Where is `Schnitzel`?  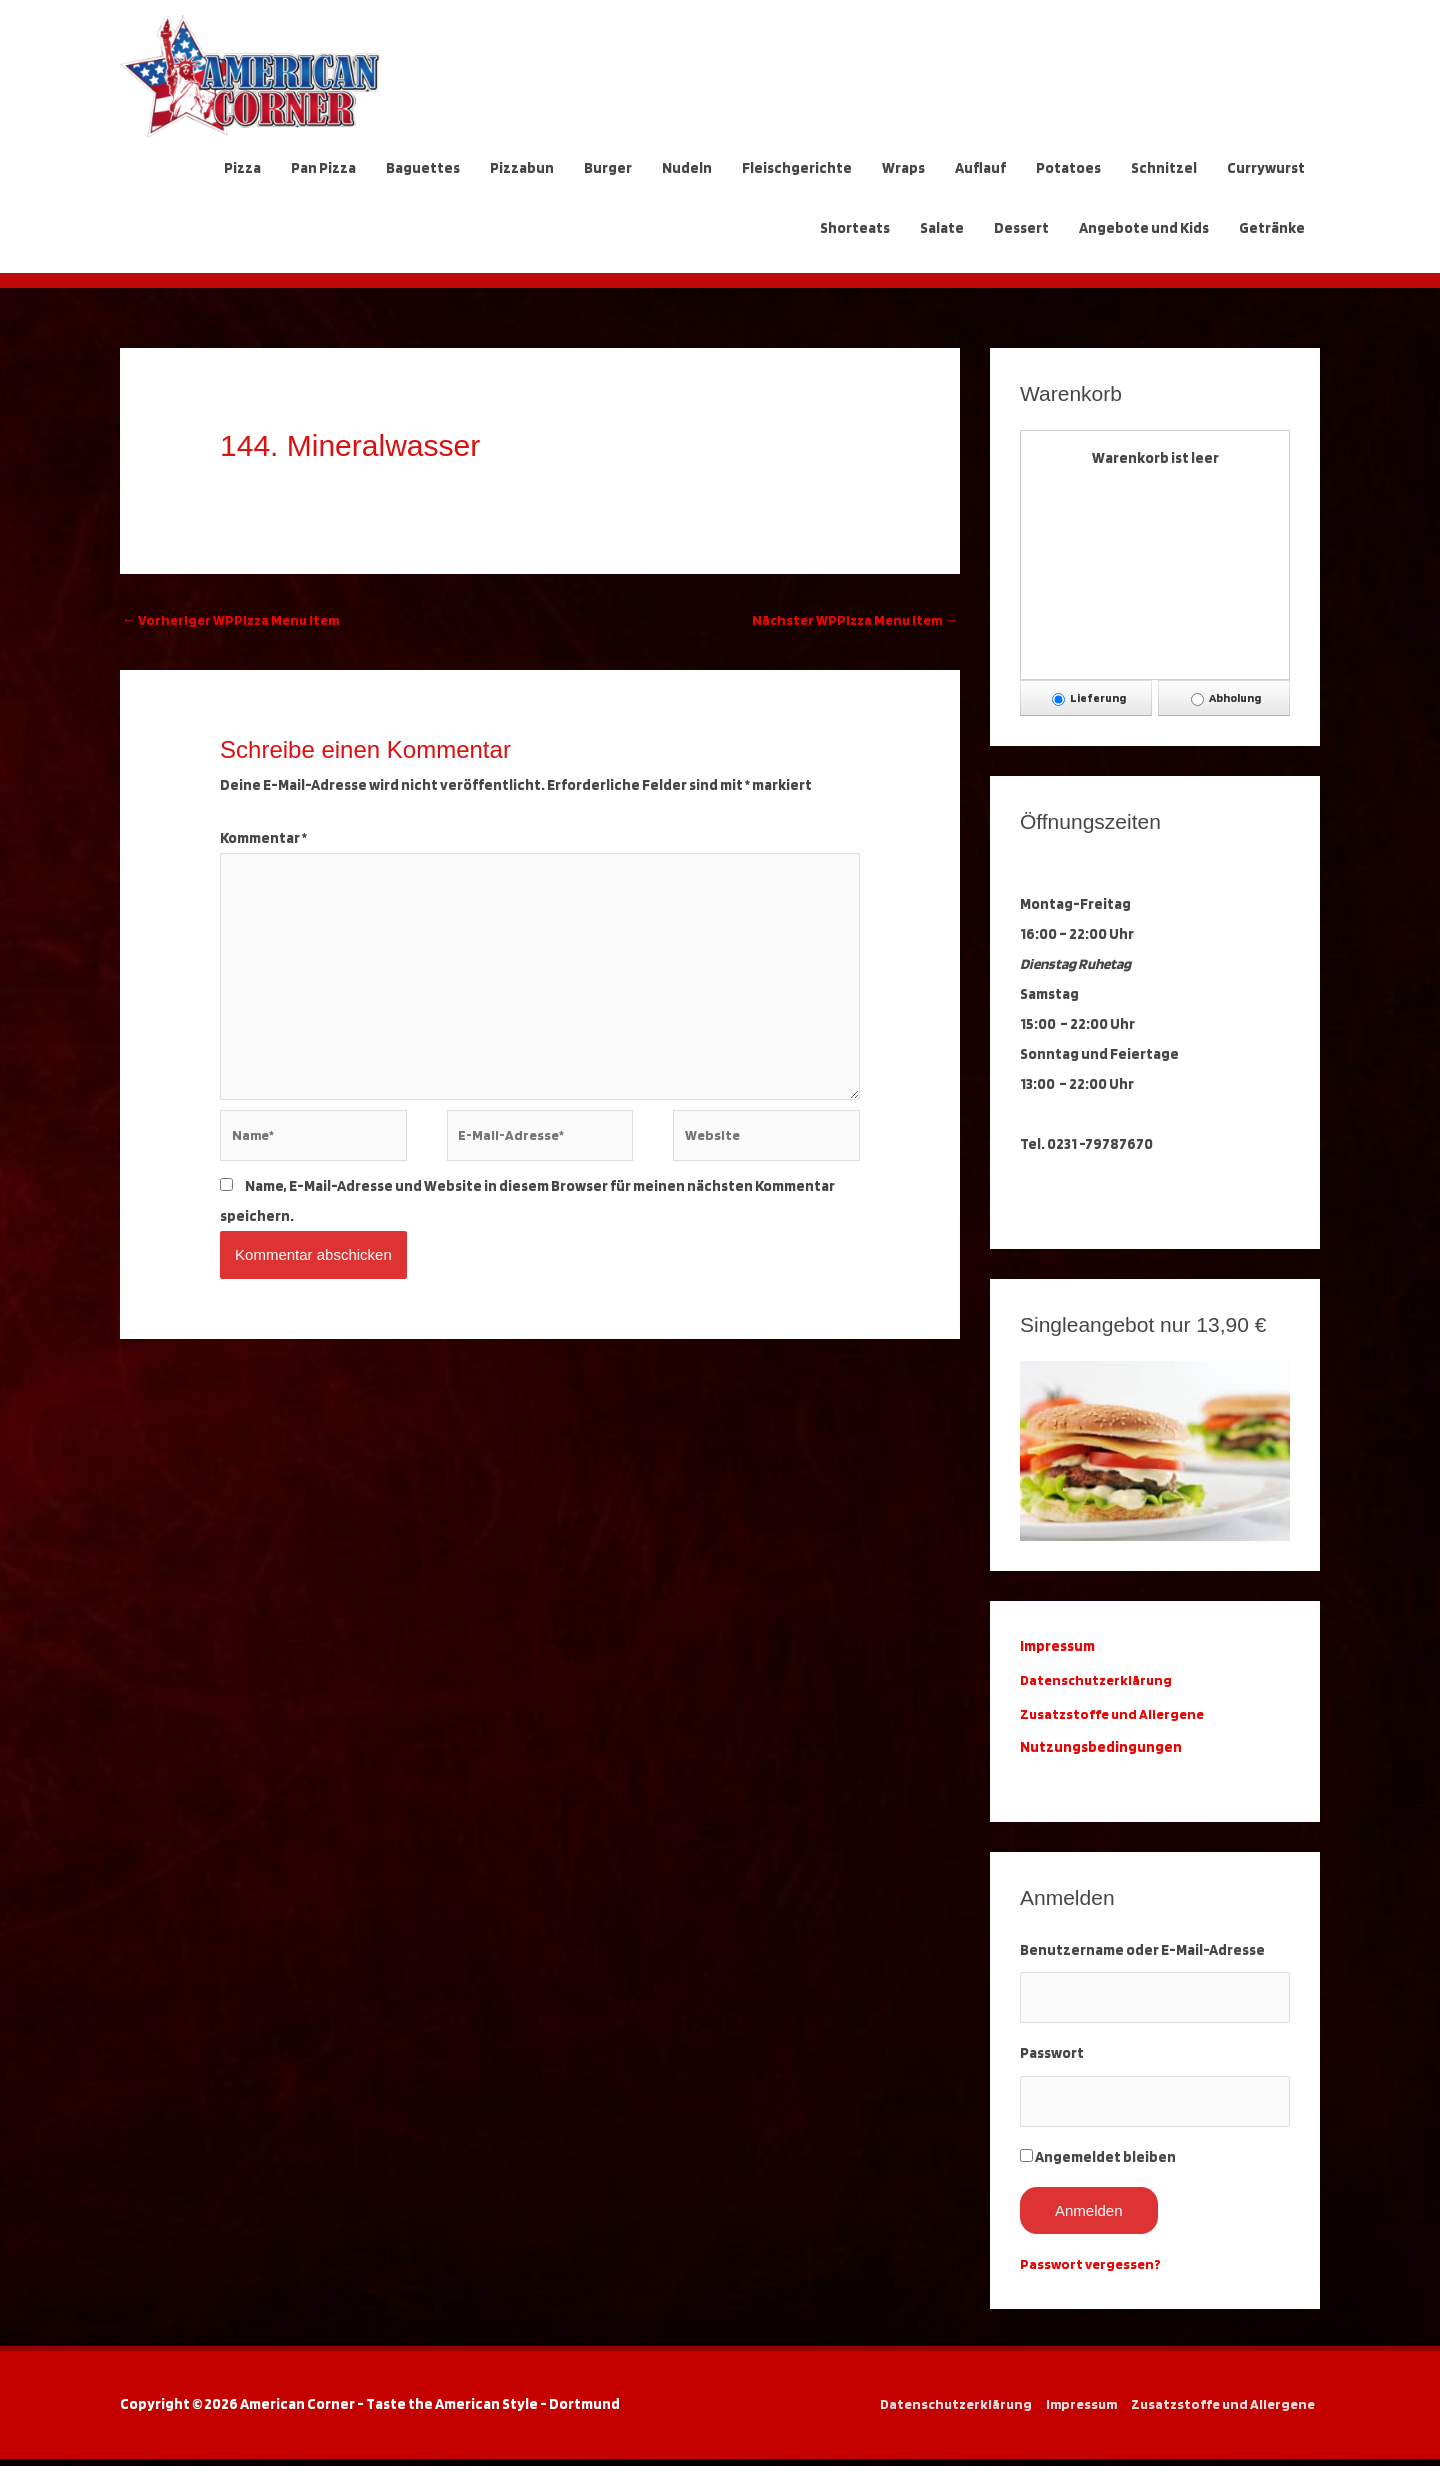
Schnitzel is located at coordinates (1164, 168).